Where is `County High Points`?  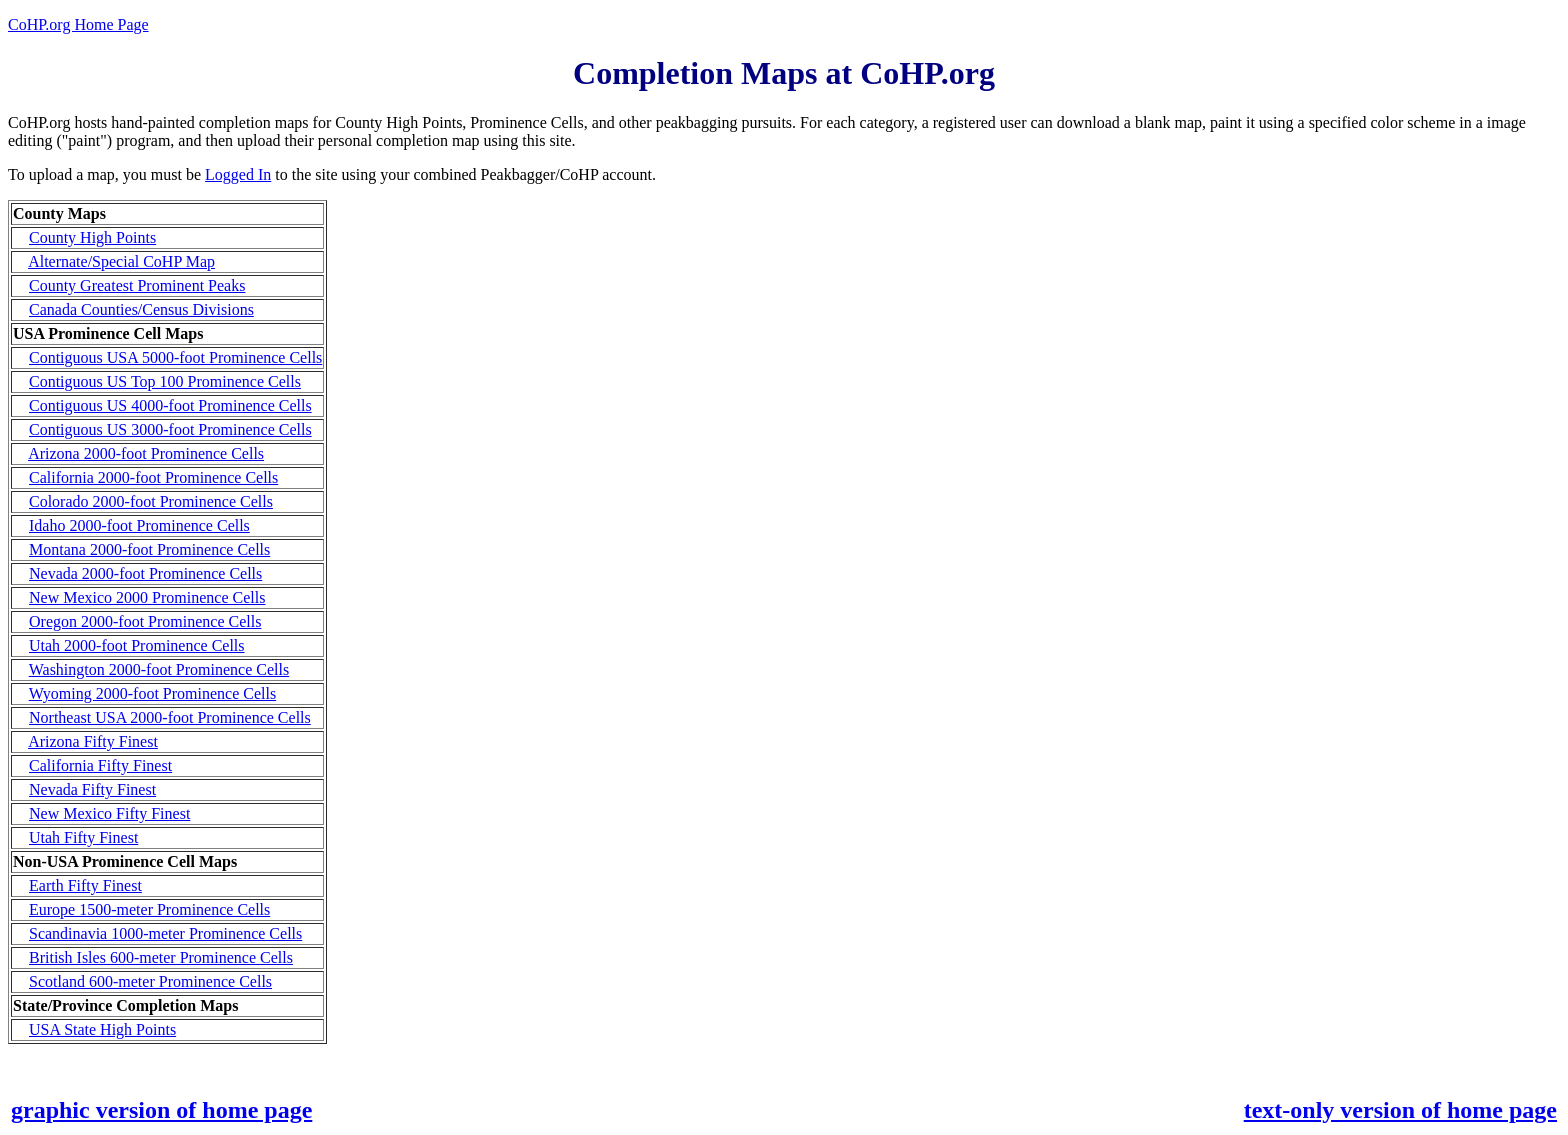
County High Points is located at coordinates (92, 237).